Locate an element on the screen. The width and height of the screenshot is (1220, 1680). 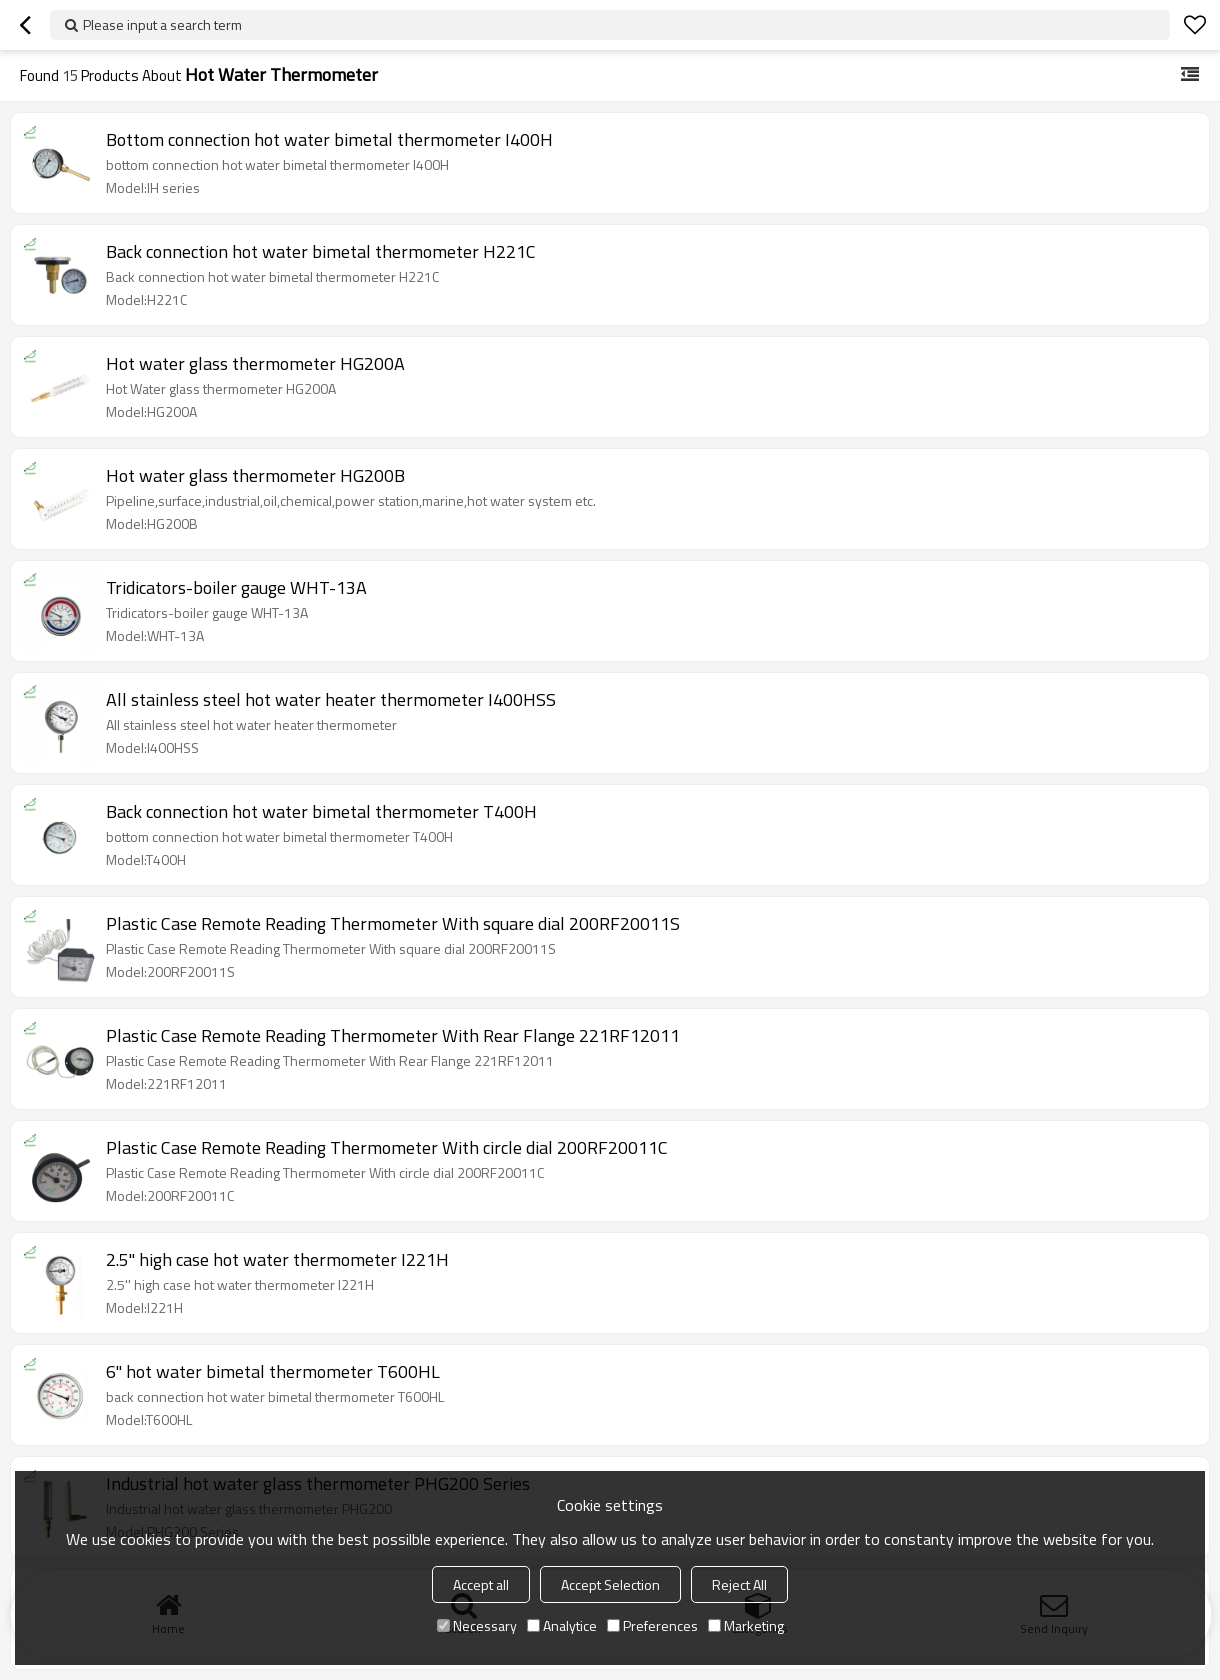
Analytice is located at coordinates (562, 1625).